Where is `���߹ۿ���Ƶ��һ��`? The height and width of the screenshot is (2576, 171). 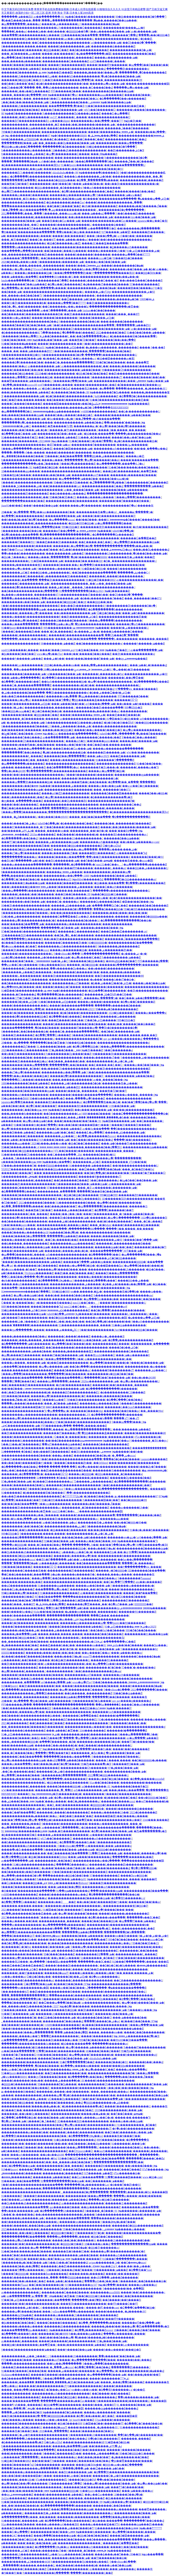
���߹ۿ���Ƶ��һ�� is located at coordinates (67, 703).